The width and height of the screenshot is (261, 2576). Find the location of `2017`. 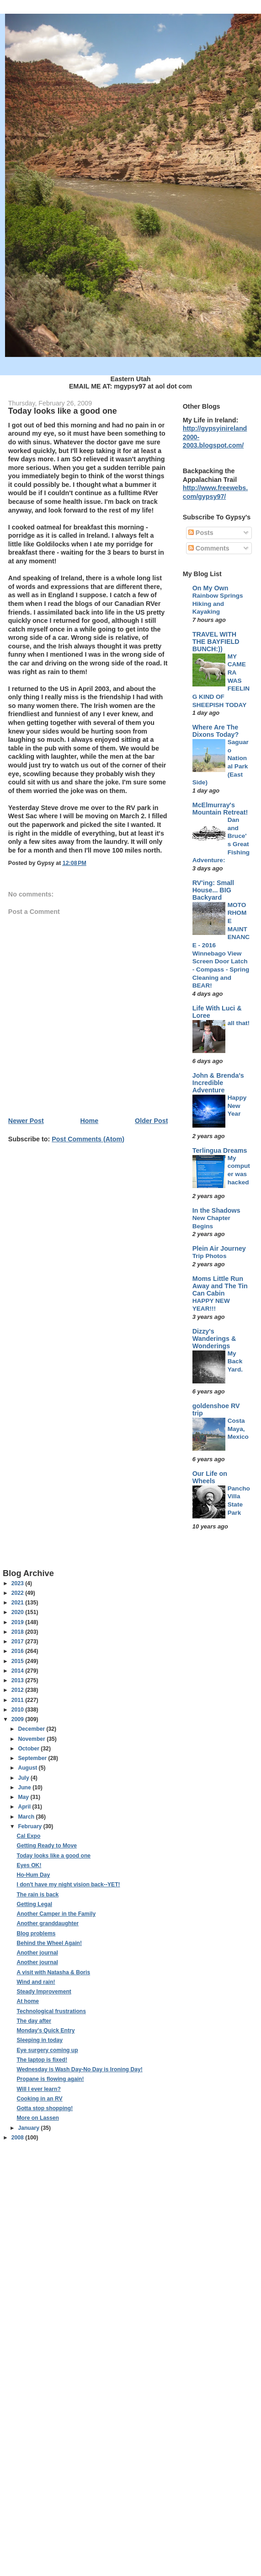

2017 is located at coordinates (18, 1641).